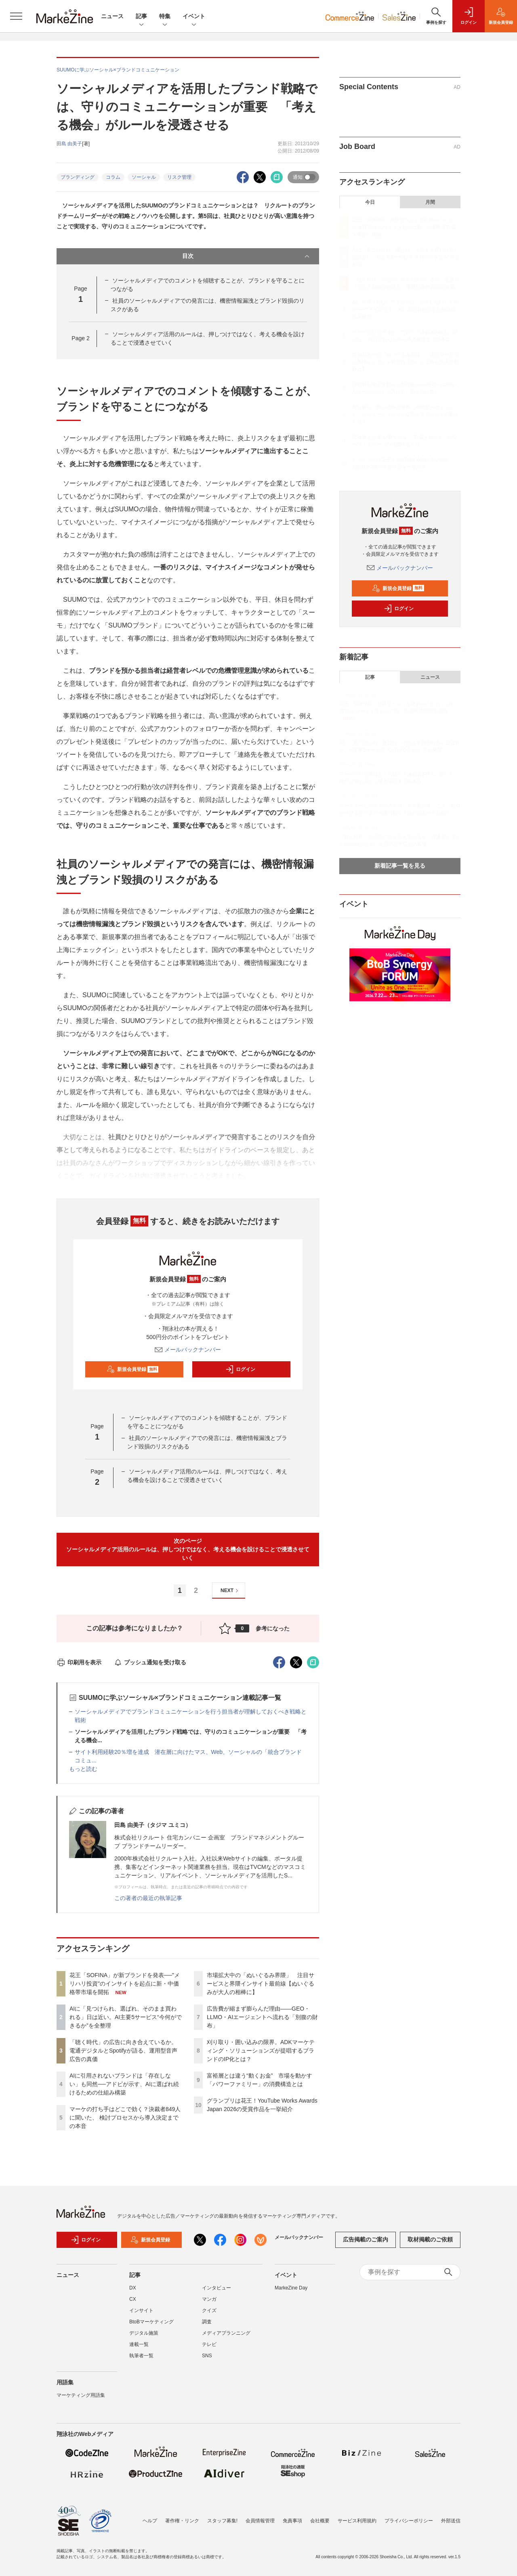 Image resolution: width=517 pixels, height=2576 pixels. I want to click on DX, so click(132, 2288).